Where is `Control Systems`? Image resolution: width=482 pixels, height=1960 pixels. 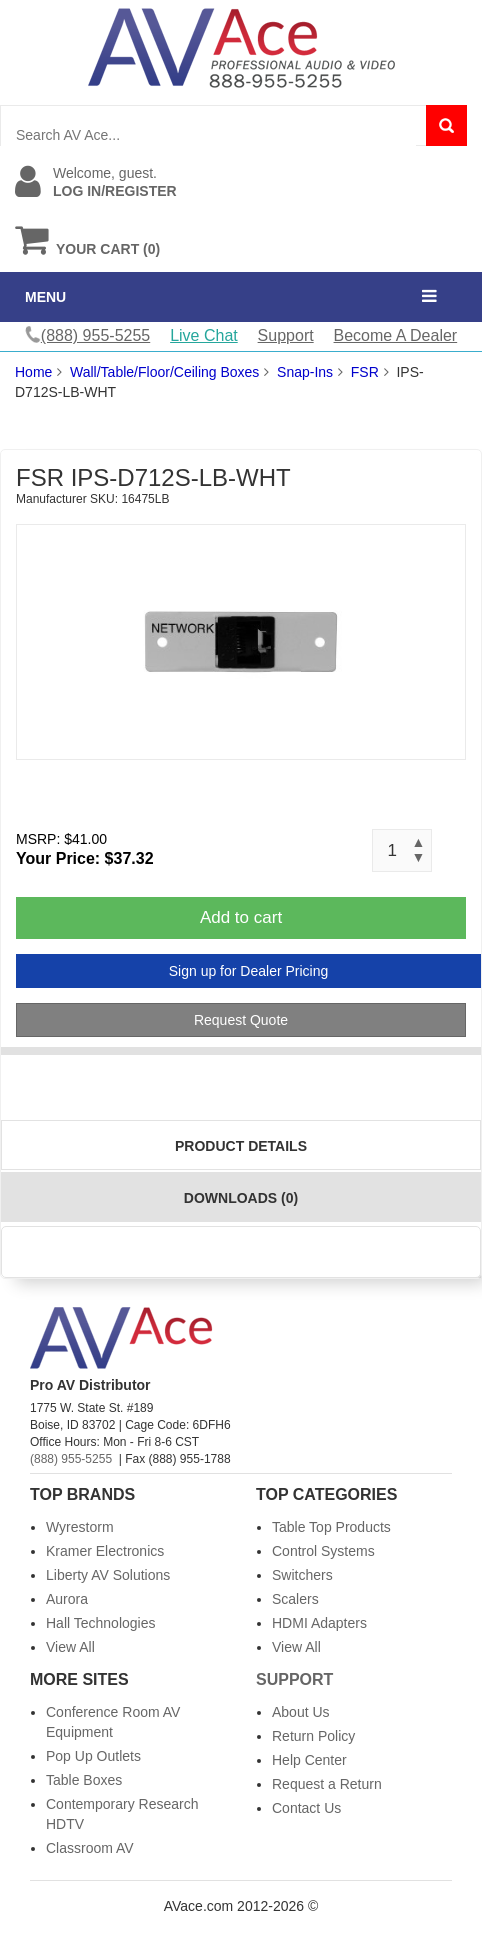
Control Systems is located at coordinates (323, 1551).